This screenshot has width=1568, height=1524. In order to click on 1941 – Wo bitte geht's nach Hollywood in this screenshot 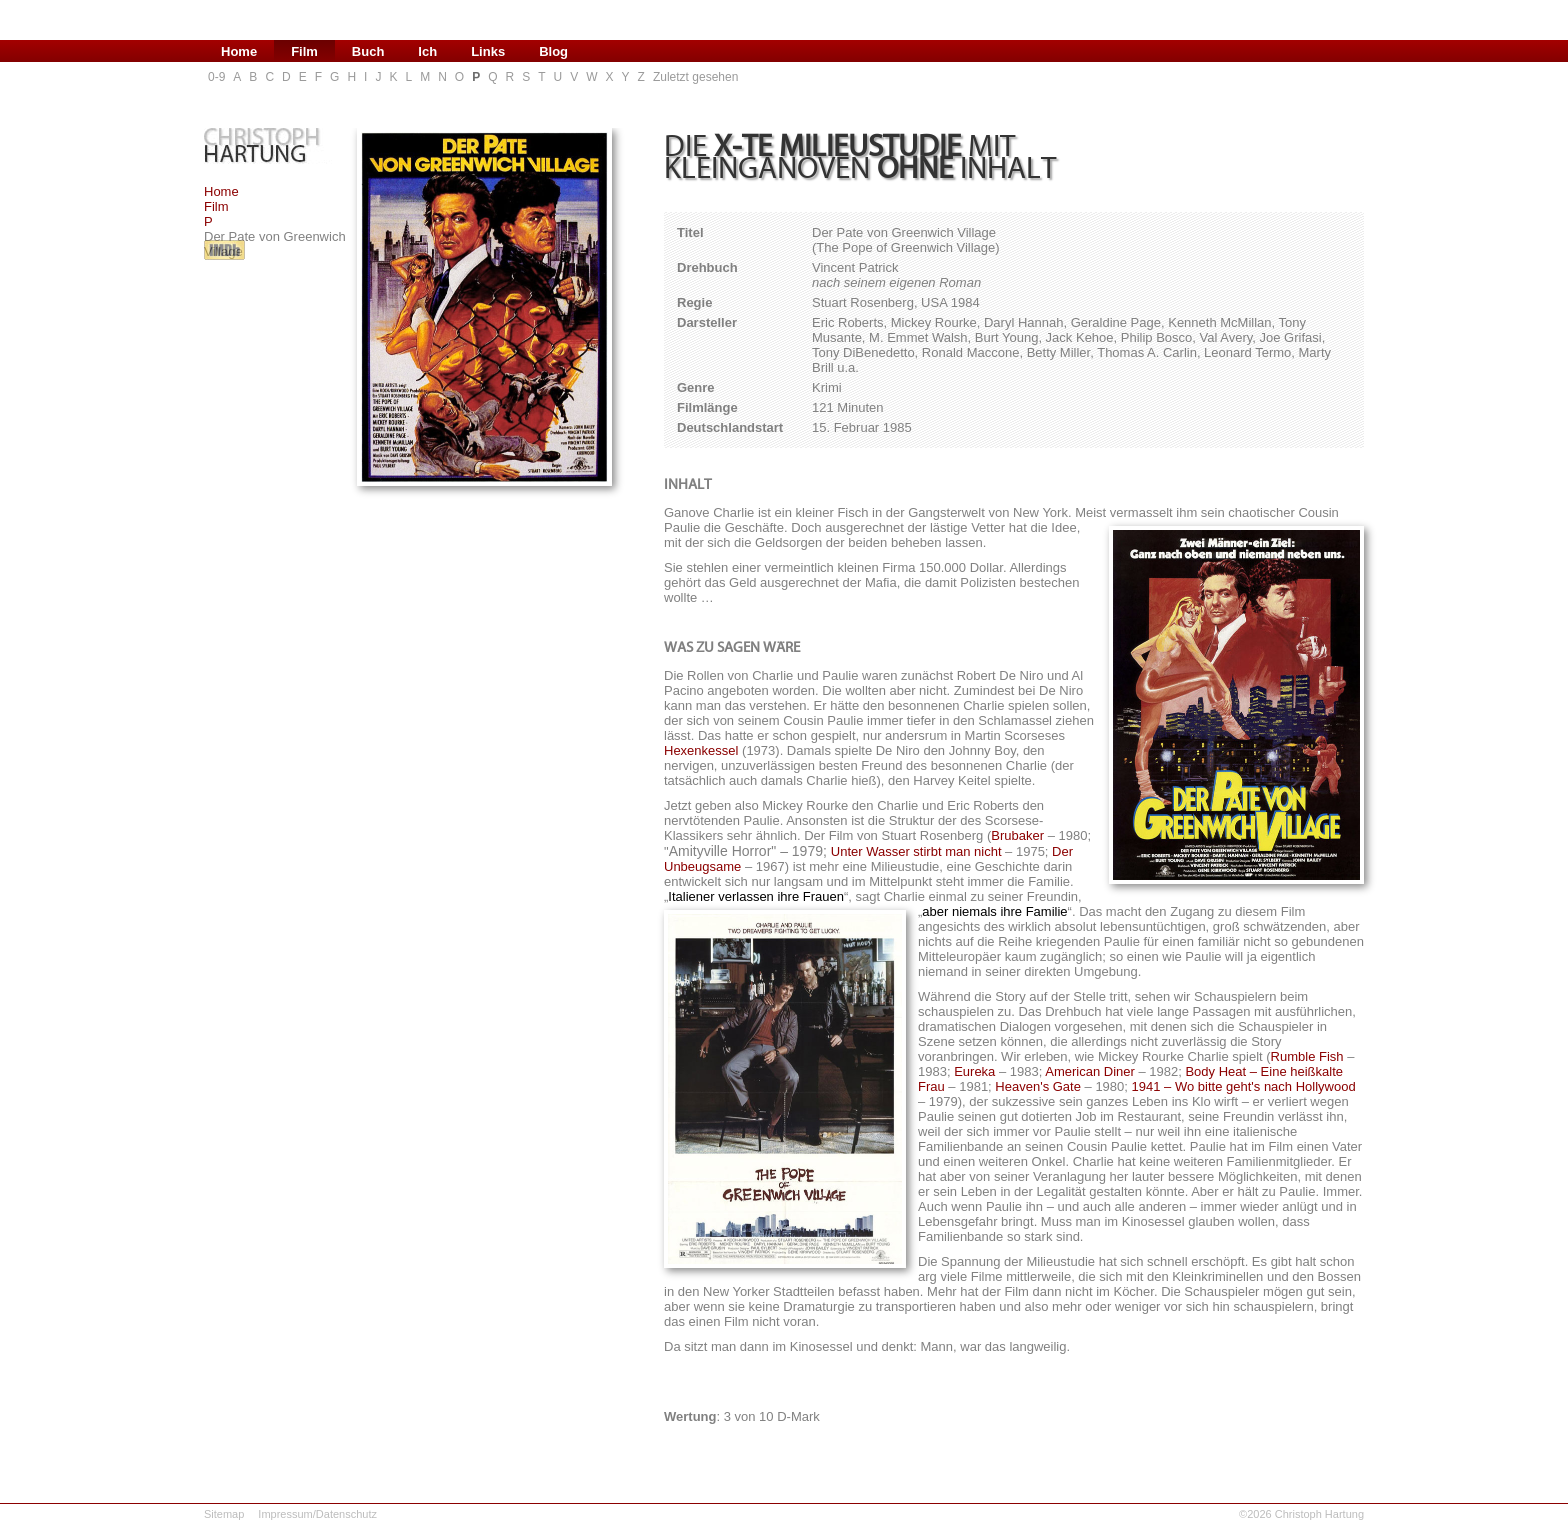, I will do `click(1244, 1086)`.